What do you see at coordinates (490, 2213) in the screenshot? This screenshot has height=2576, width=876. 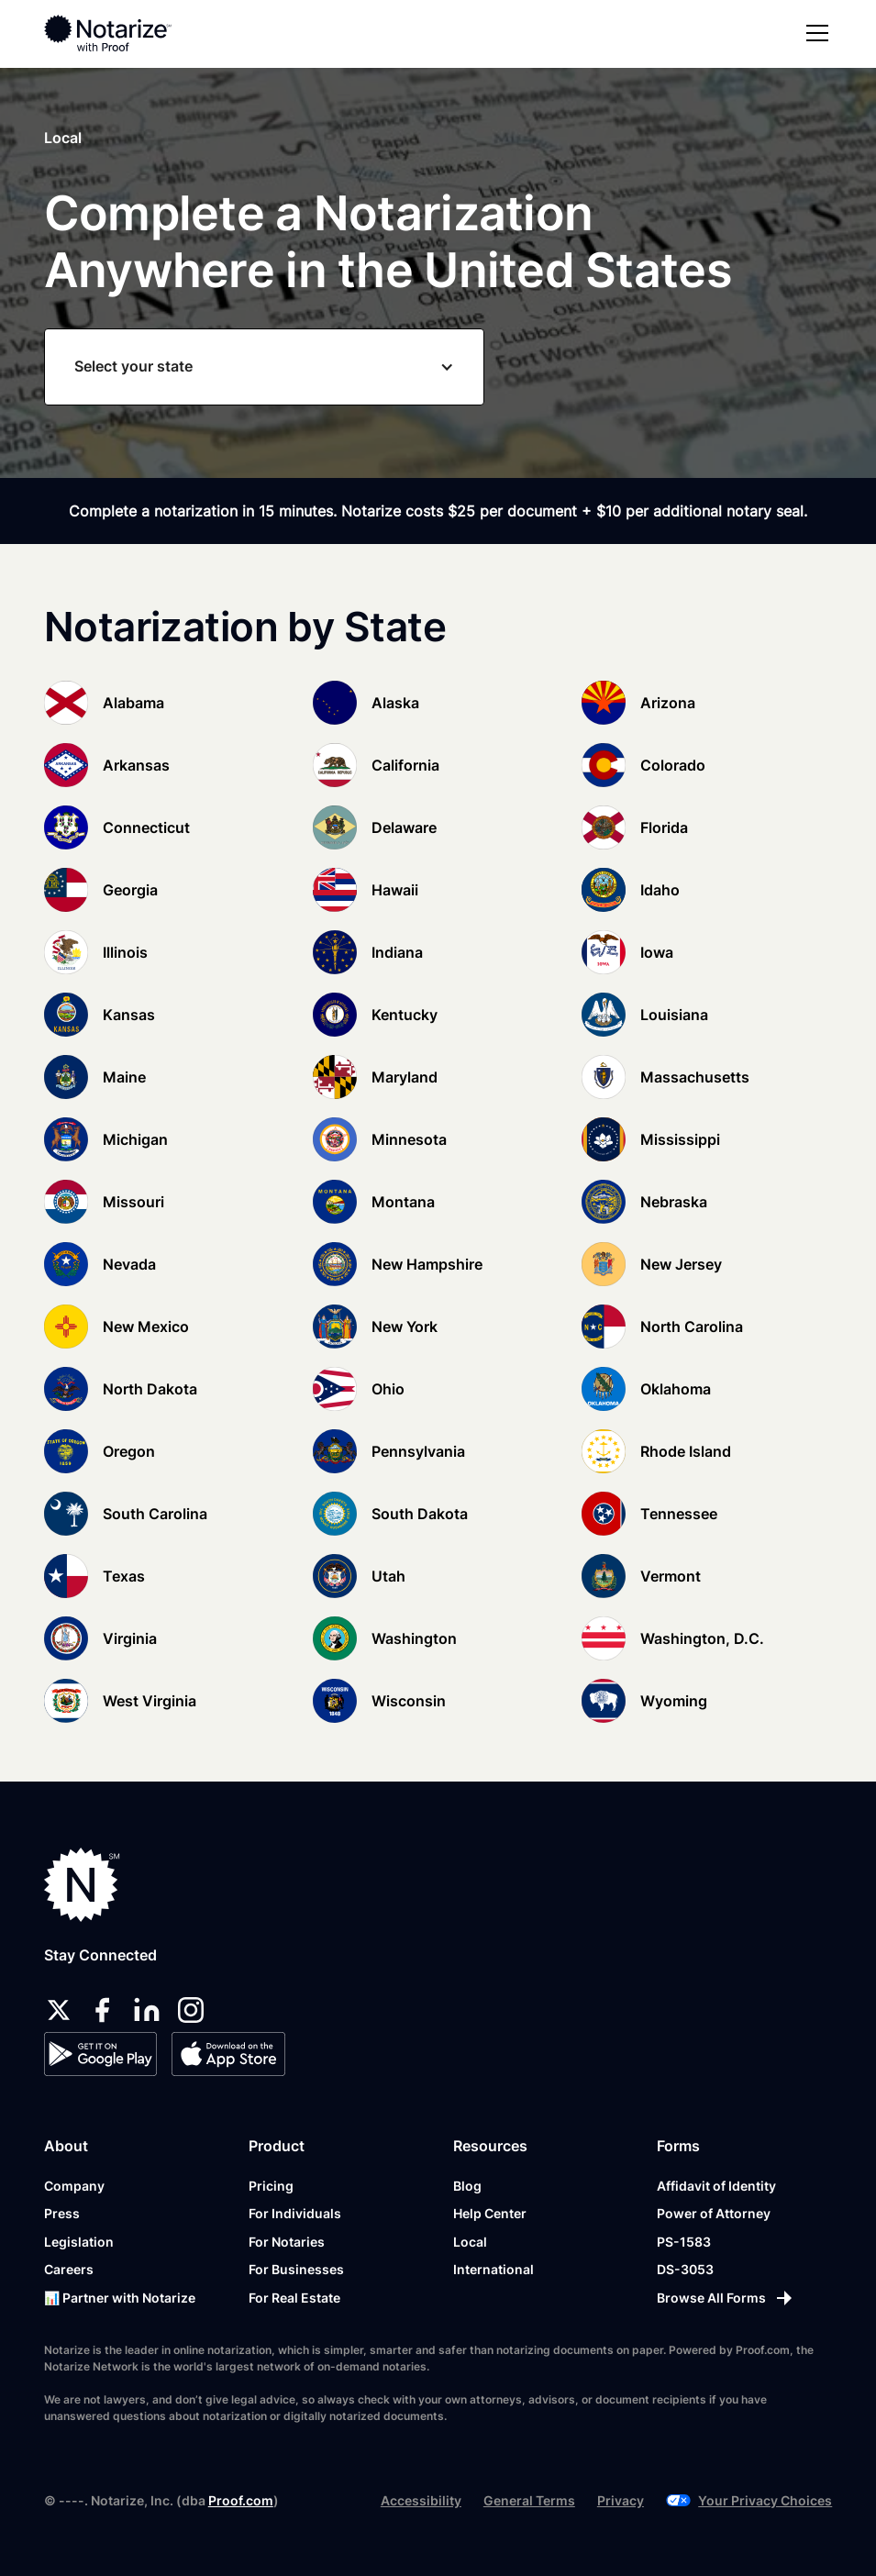 I see `Help Center` at bounding box center [490, 2213].